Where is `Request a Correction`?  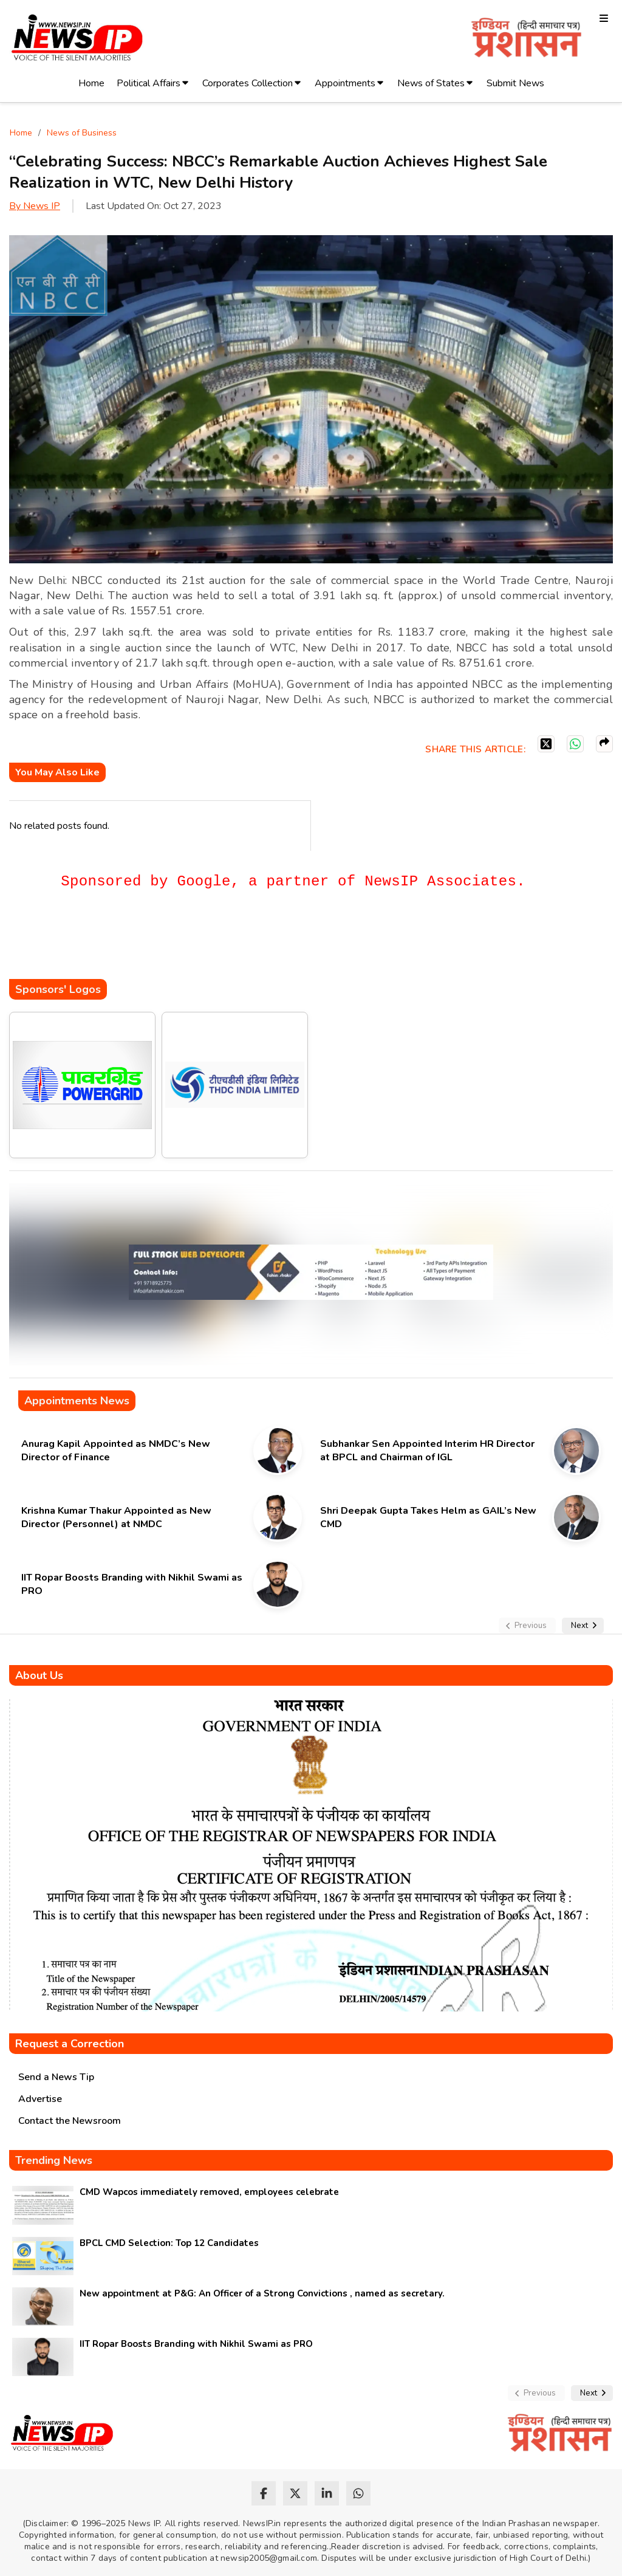 Request a Correction is located at coordinates (69, 2043).